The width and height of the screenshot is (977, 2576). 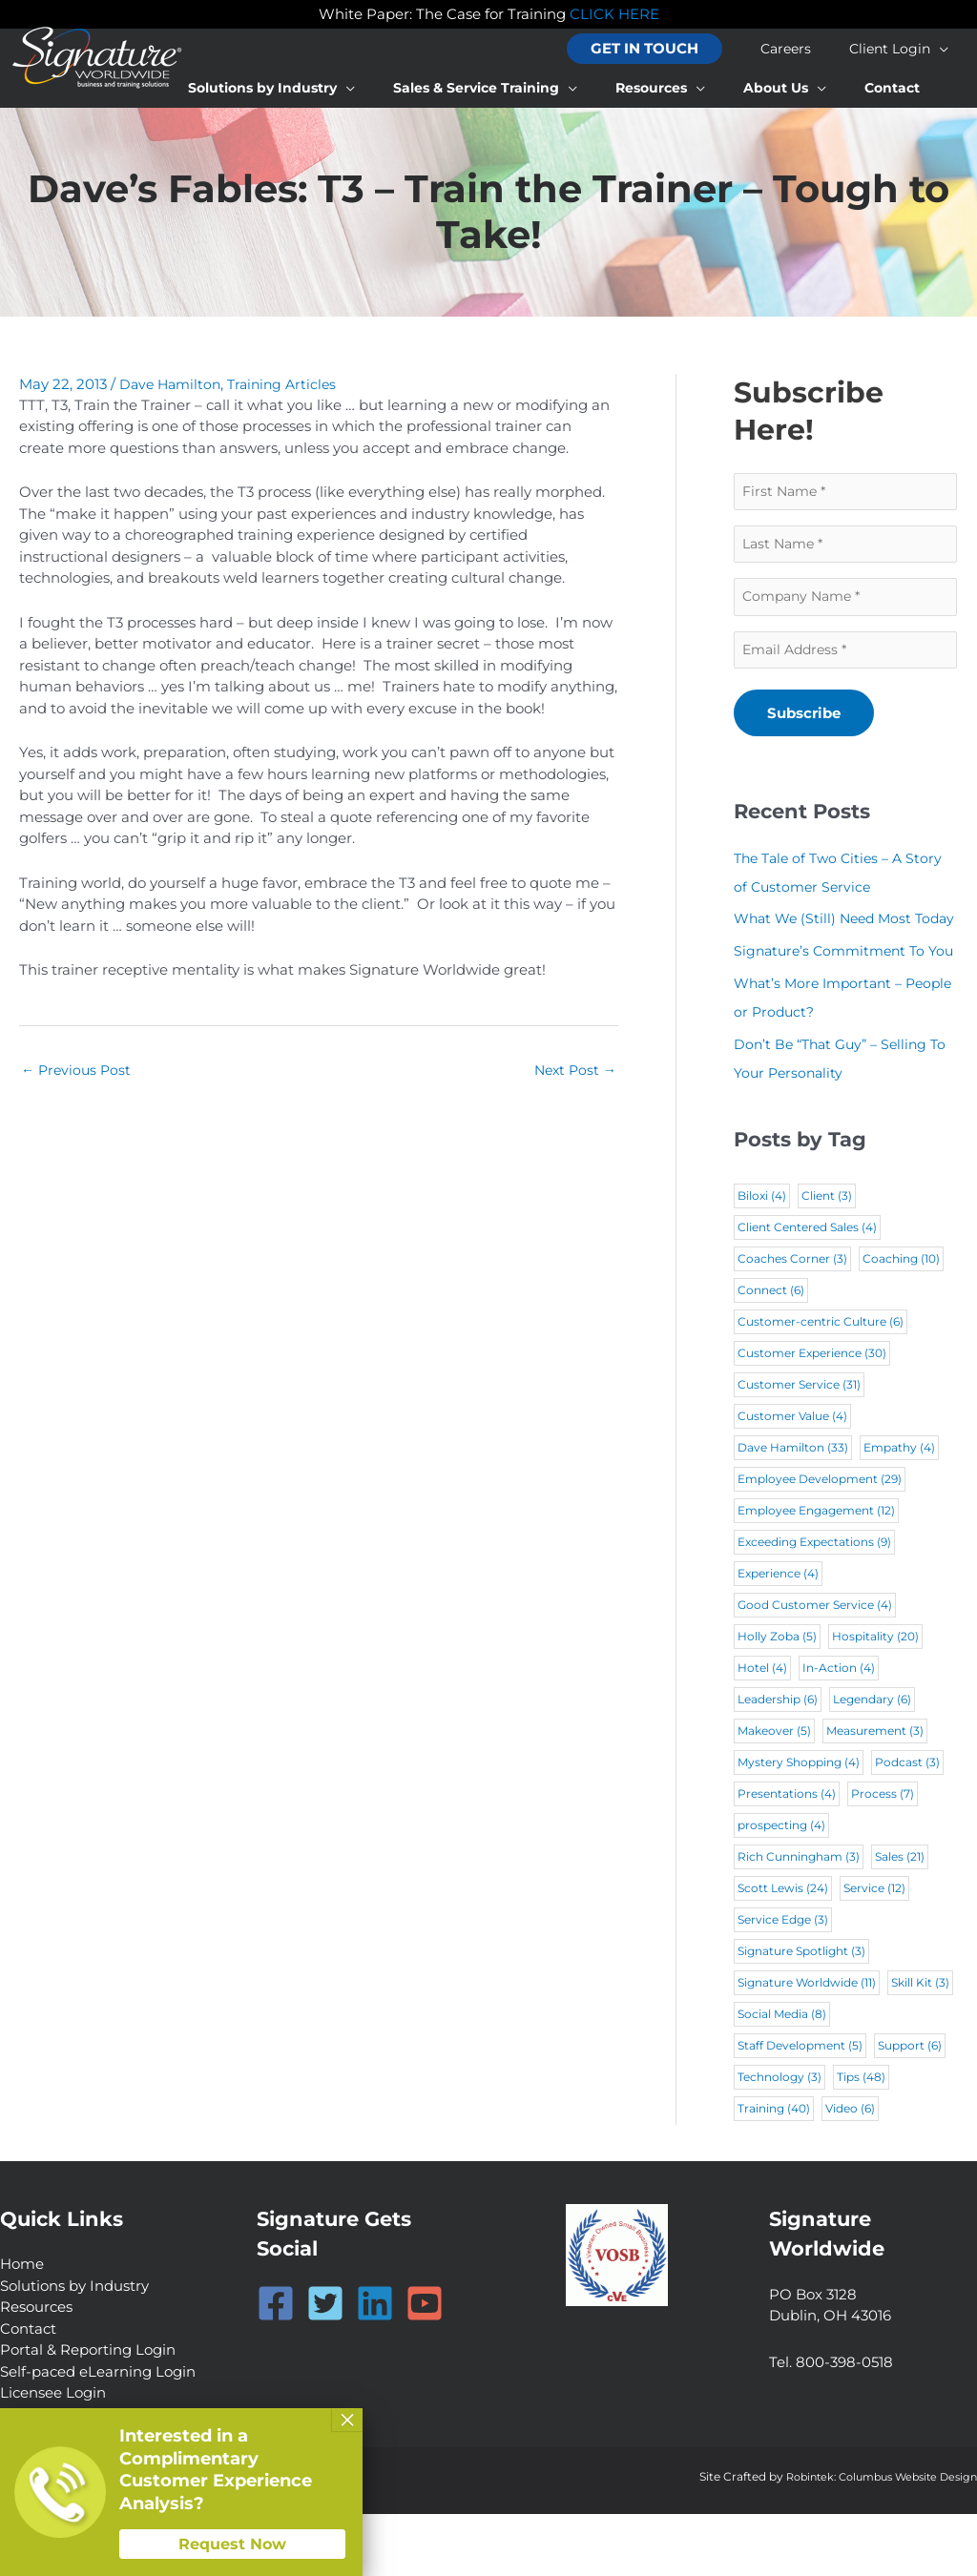 I want to click on Staff Development [Staff Development (5 items)], so click(x=800, y=2108).